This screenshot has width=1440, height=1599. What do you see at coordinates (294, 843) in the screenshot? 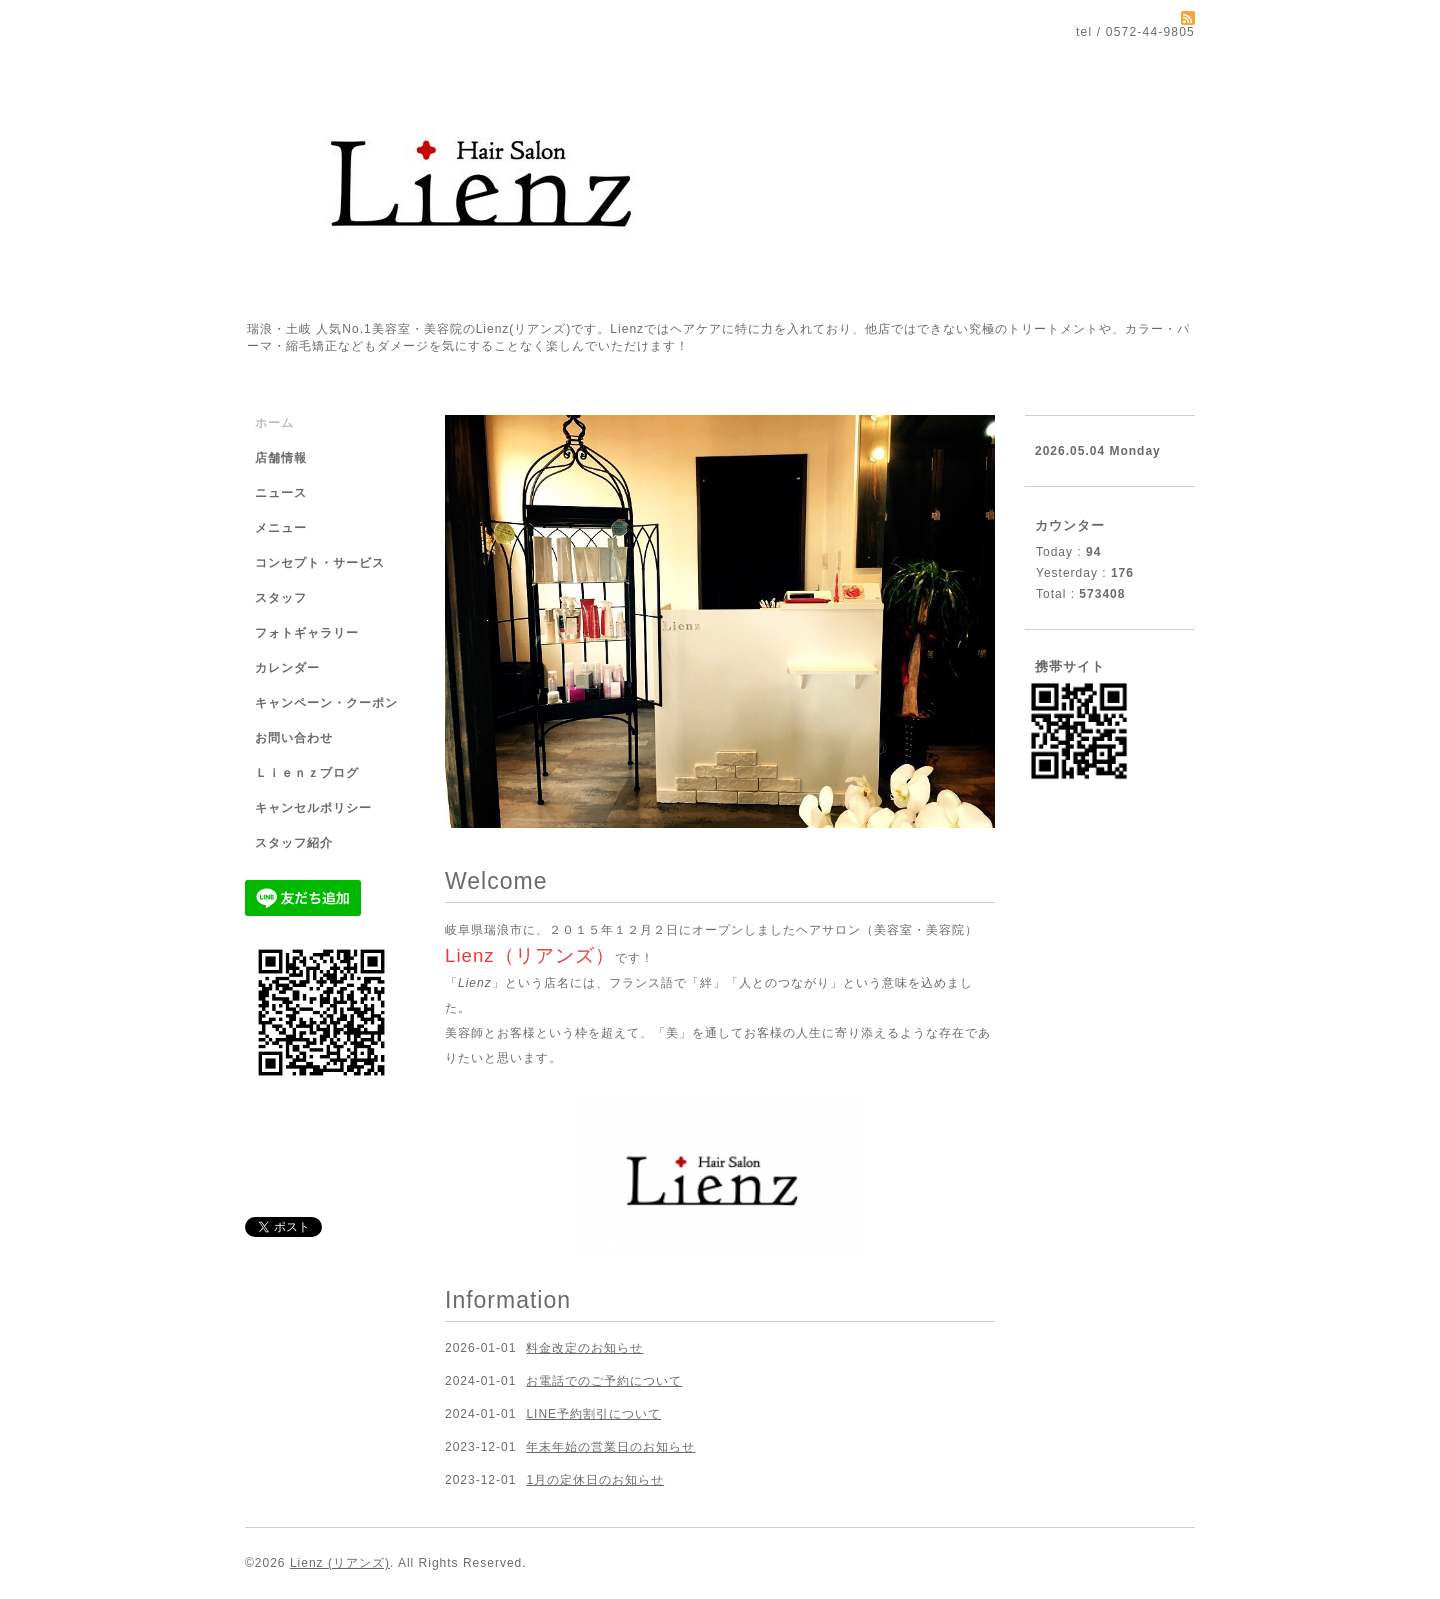
I see `スタッフ紹介` at bounding box center [294, 843].